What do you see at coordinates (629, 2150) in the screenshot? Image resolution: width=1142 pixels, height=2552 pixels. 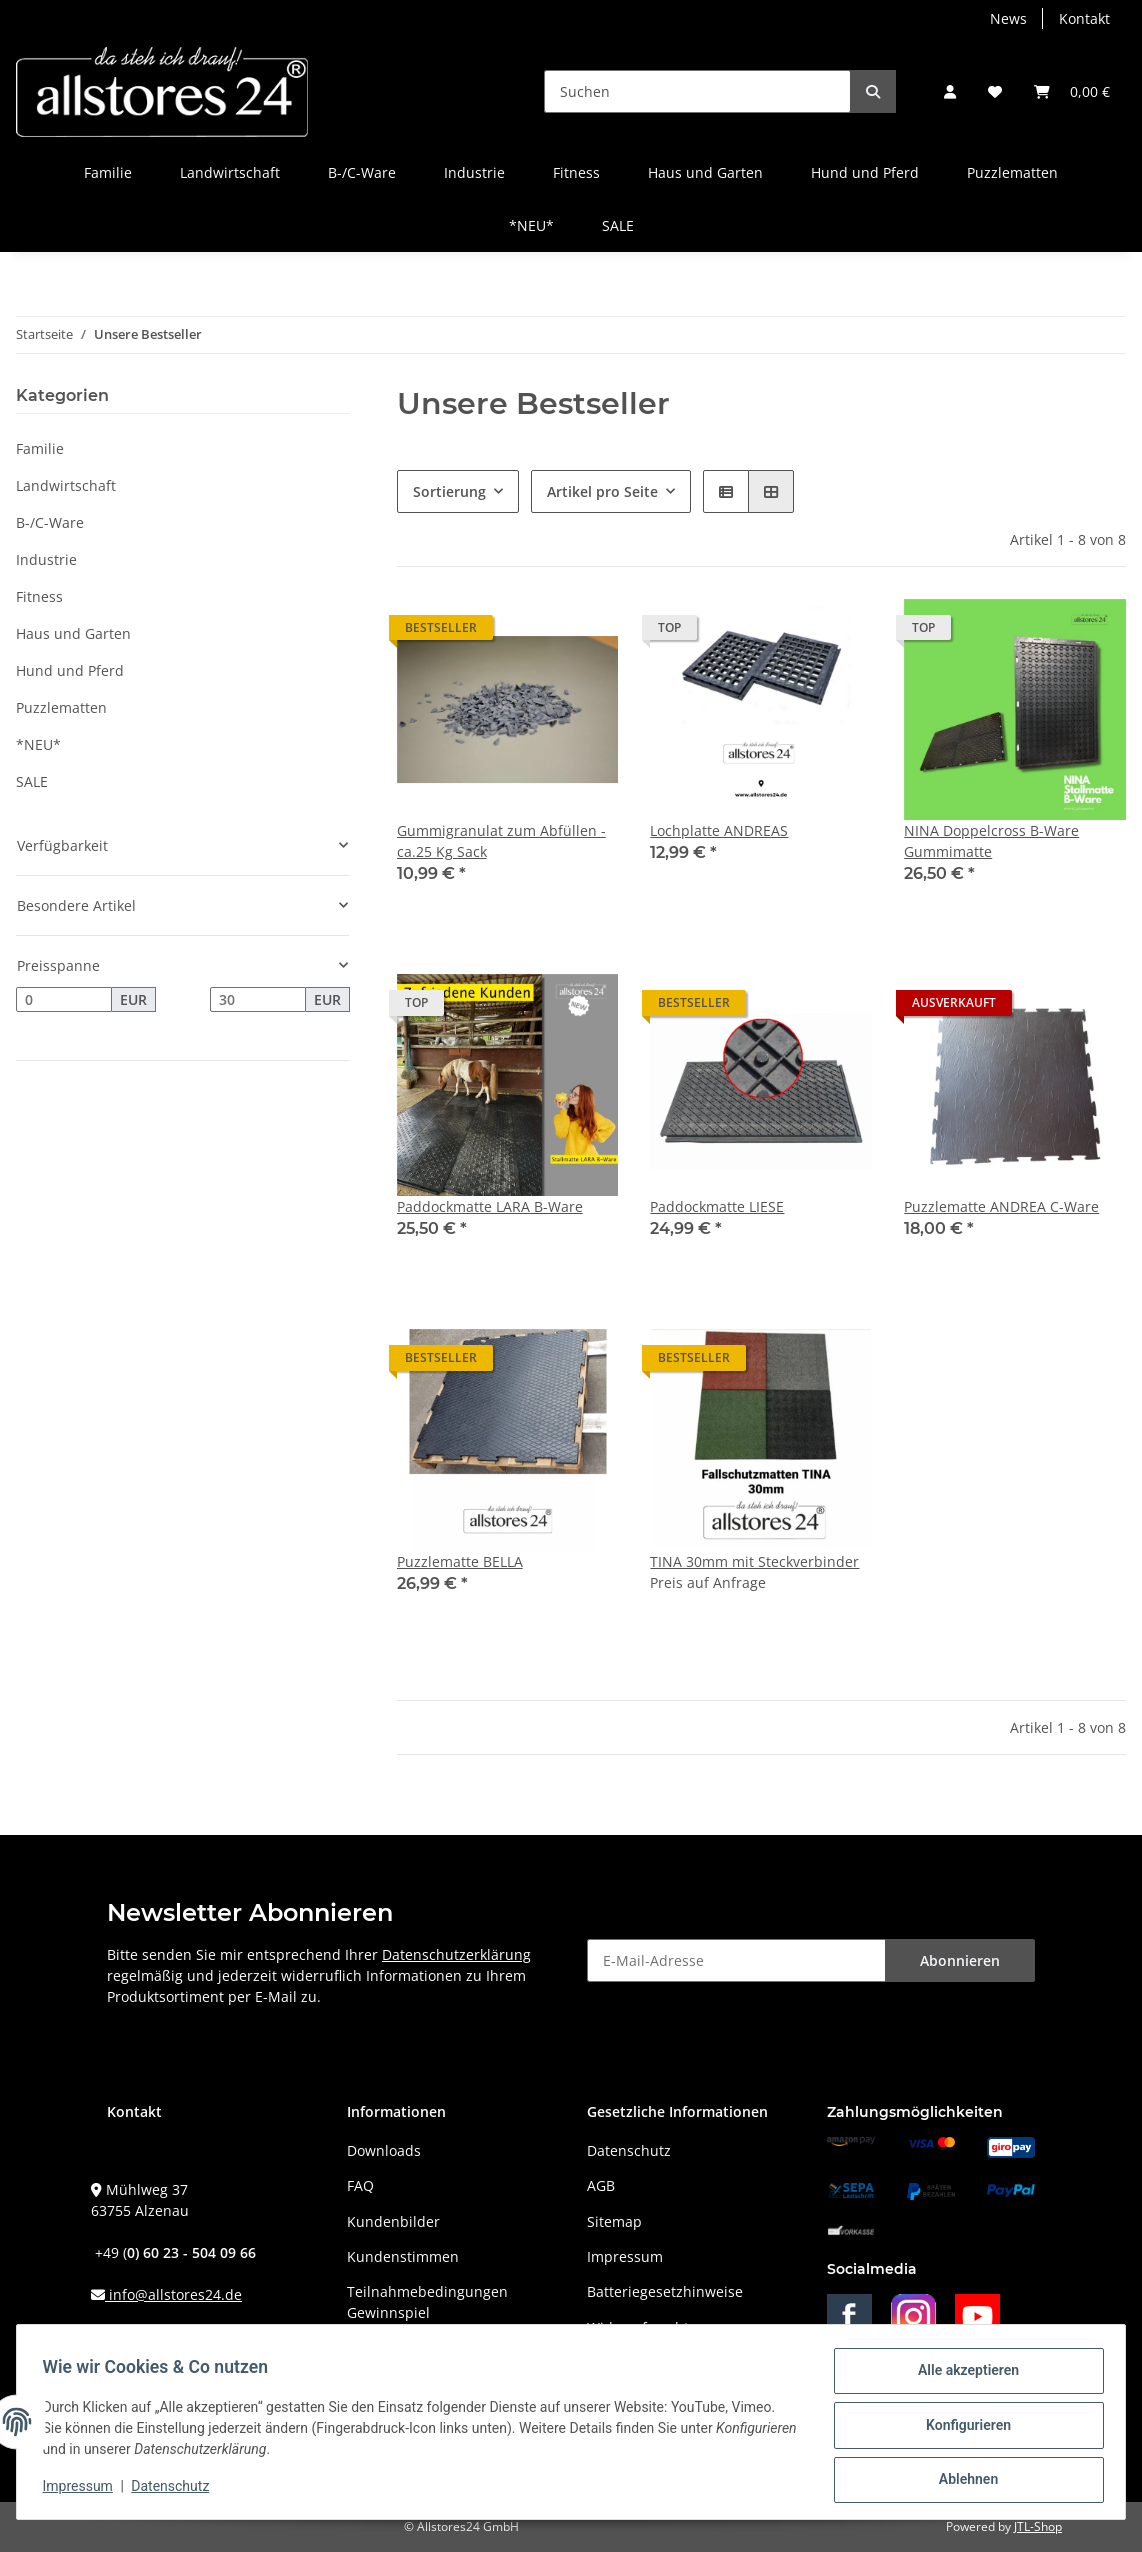 I see `Datenschutz` at bounding box center [629, 2150].